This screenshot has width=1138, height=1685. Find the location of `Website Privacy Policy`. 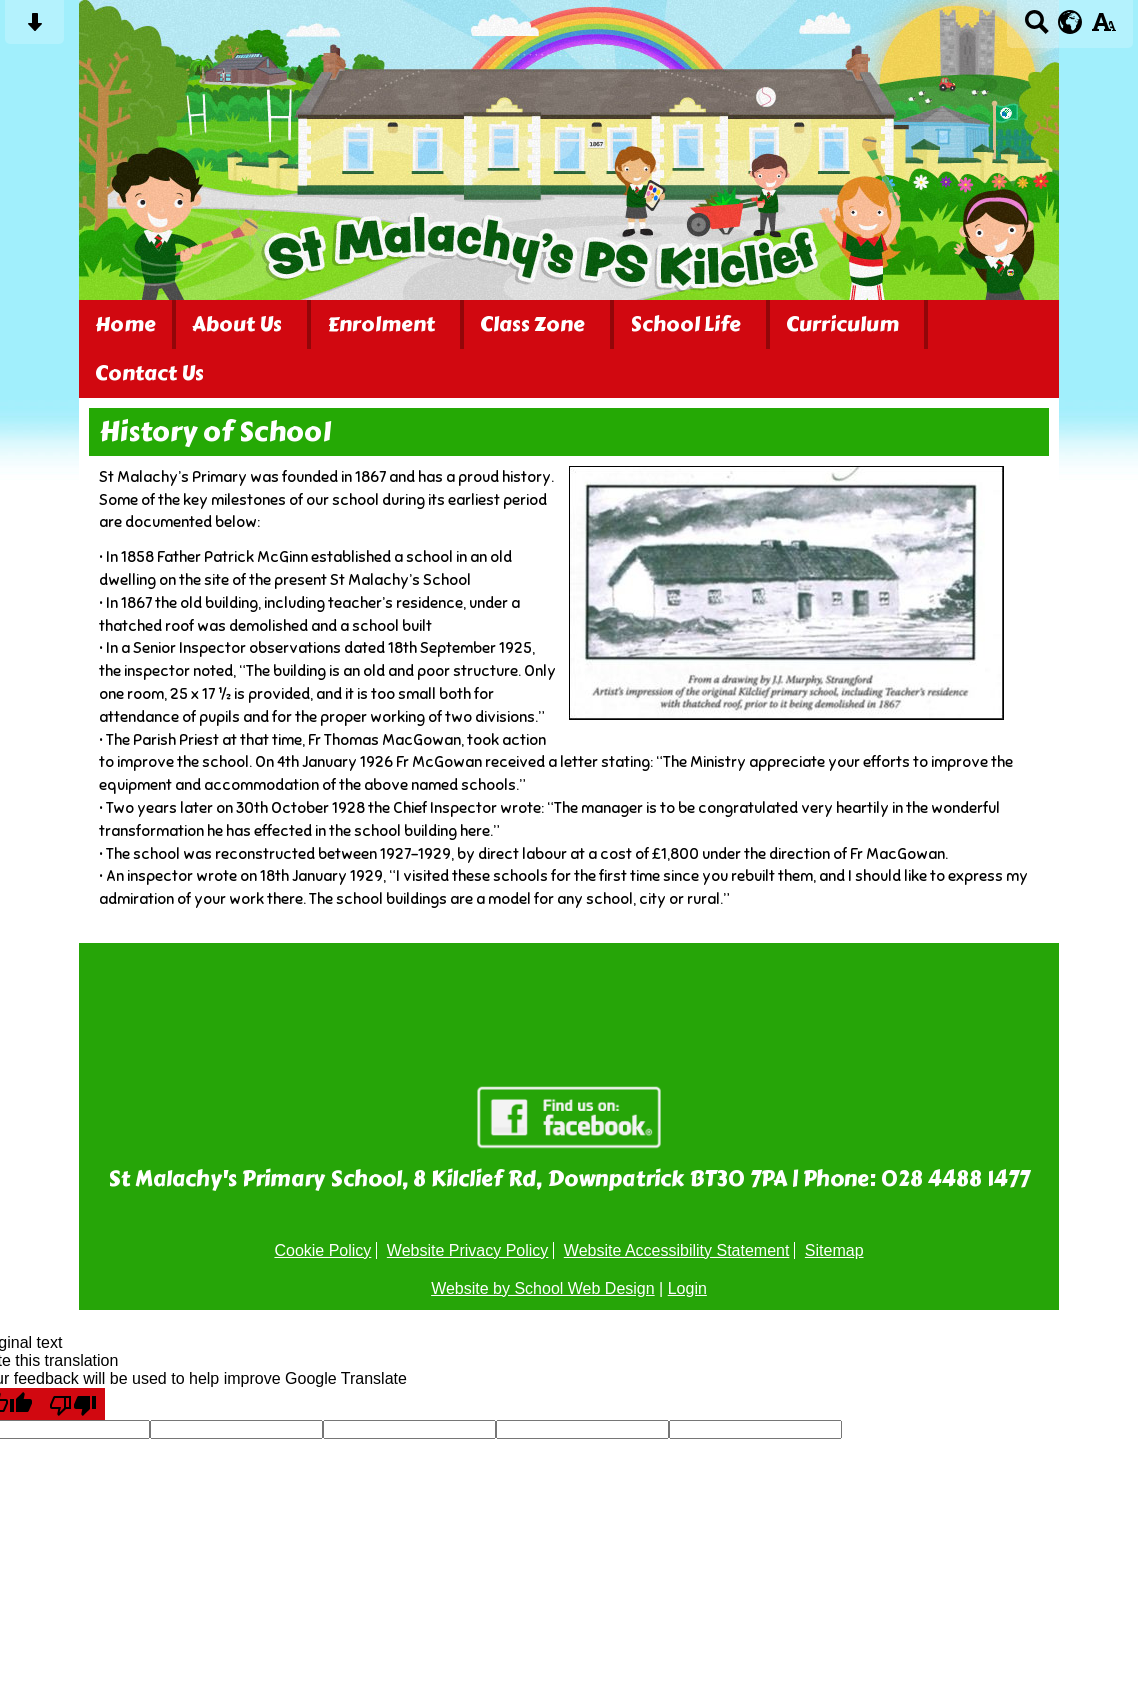

Website Privacy Policy is located at coordinates (468, 1250).